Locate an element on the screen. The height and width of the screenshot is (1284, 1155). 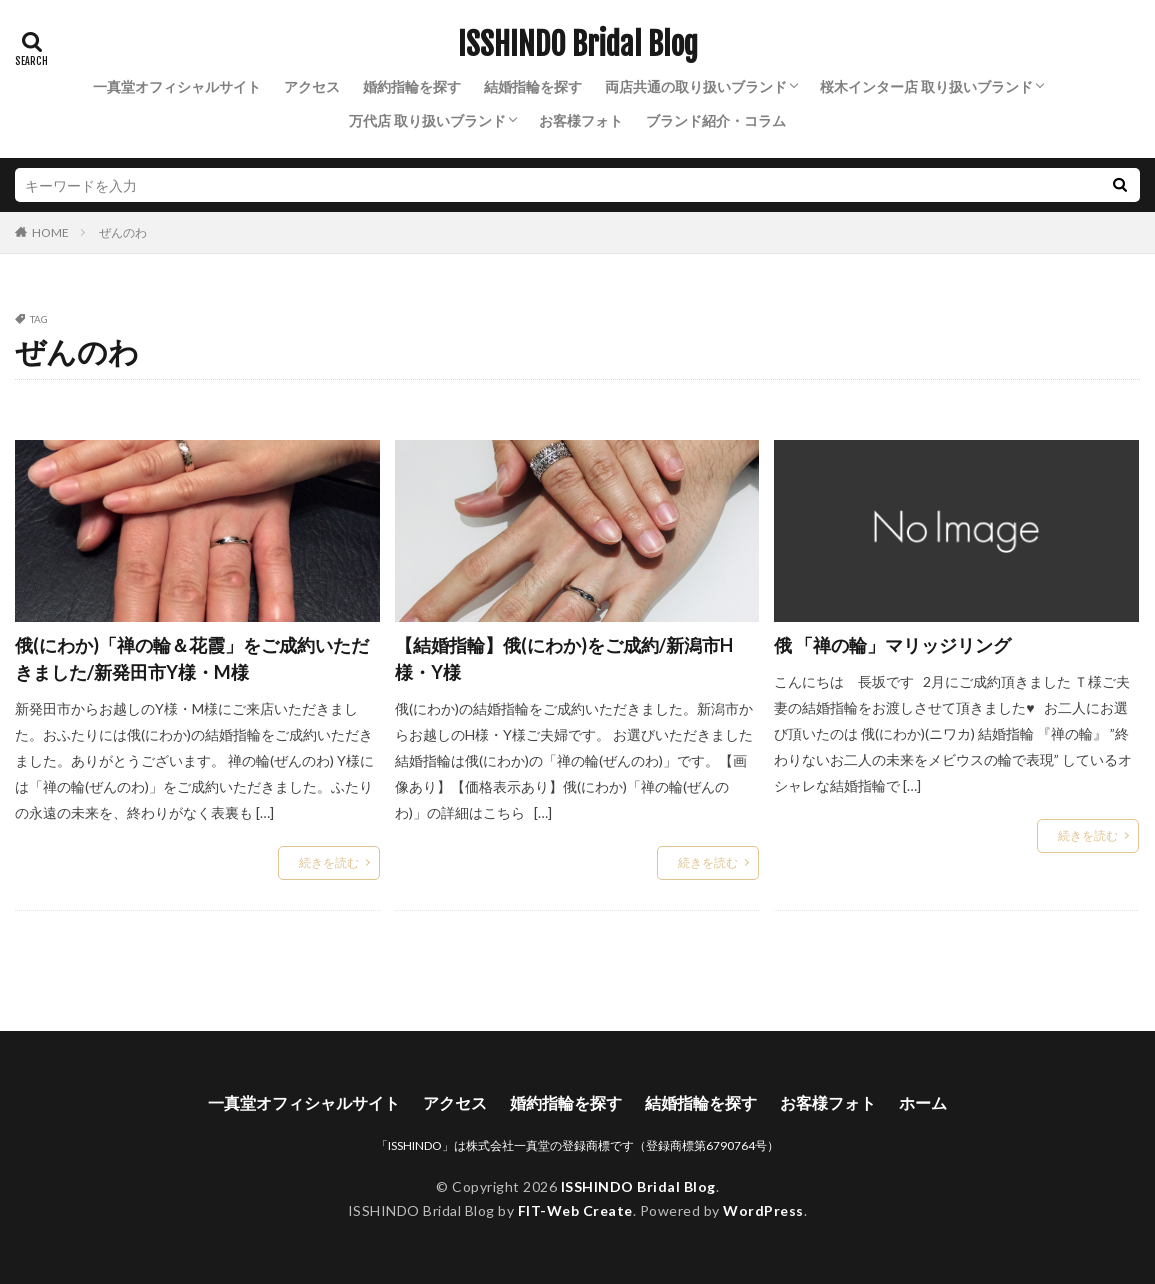
ブランド紹介・コラム is located at coordinates (716, 120).